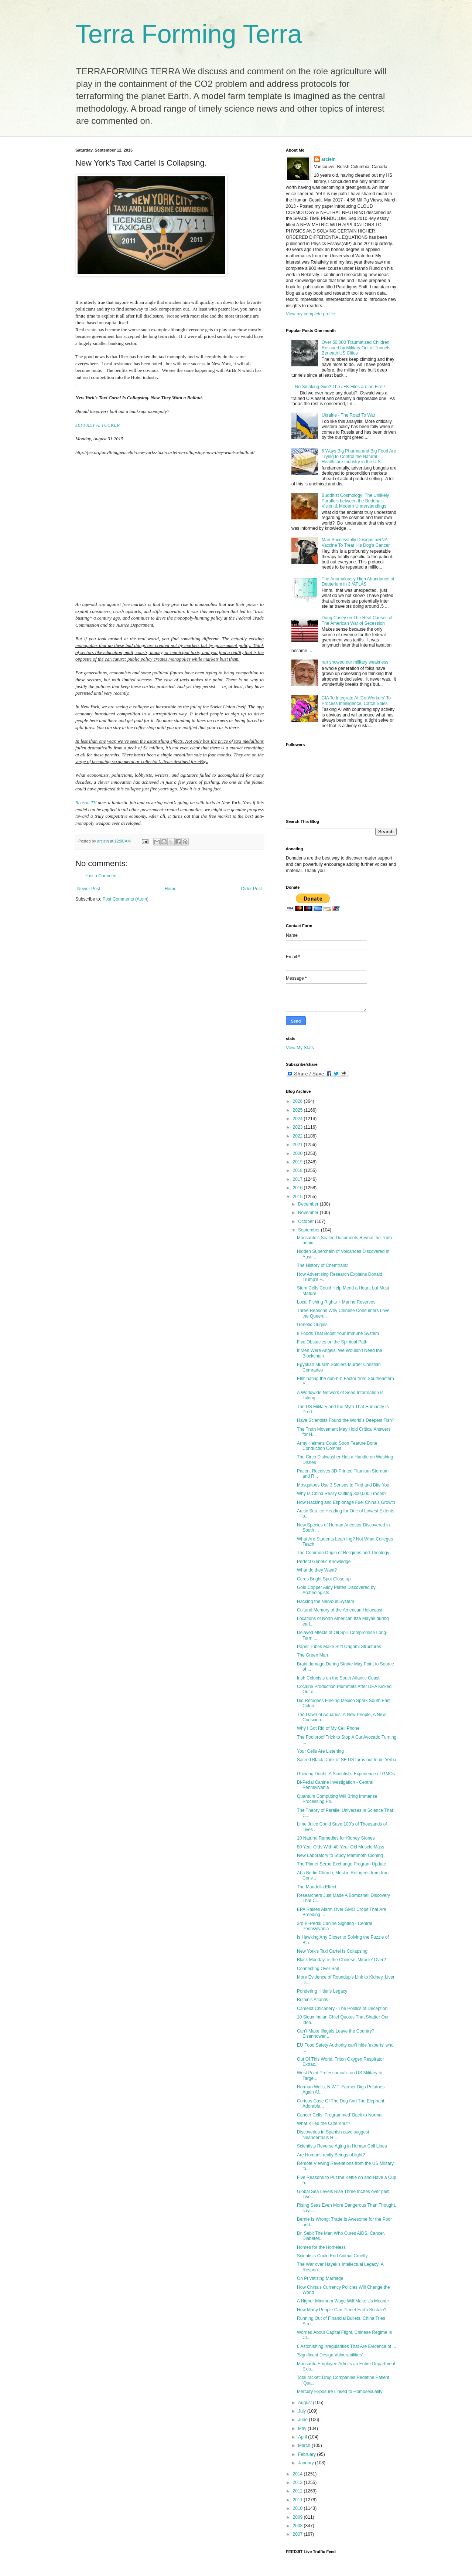 This screenshot has height=2576, width=472. I want to click on Terra Forming Terra, so click(188, 34).